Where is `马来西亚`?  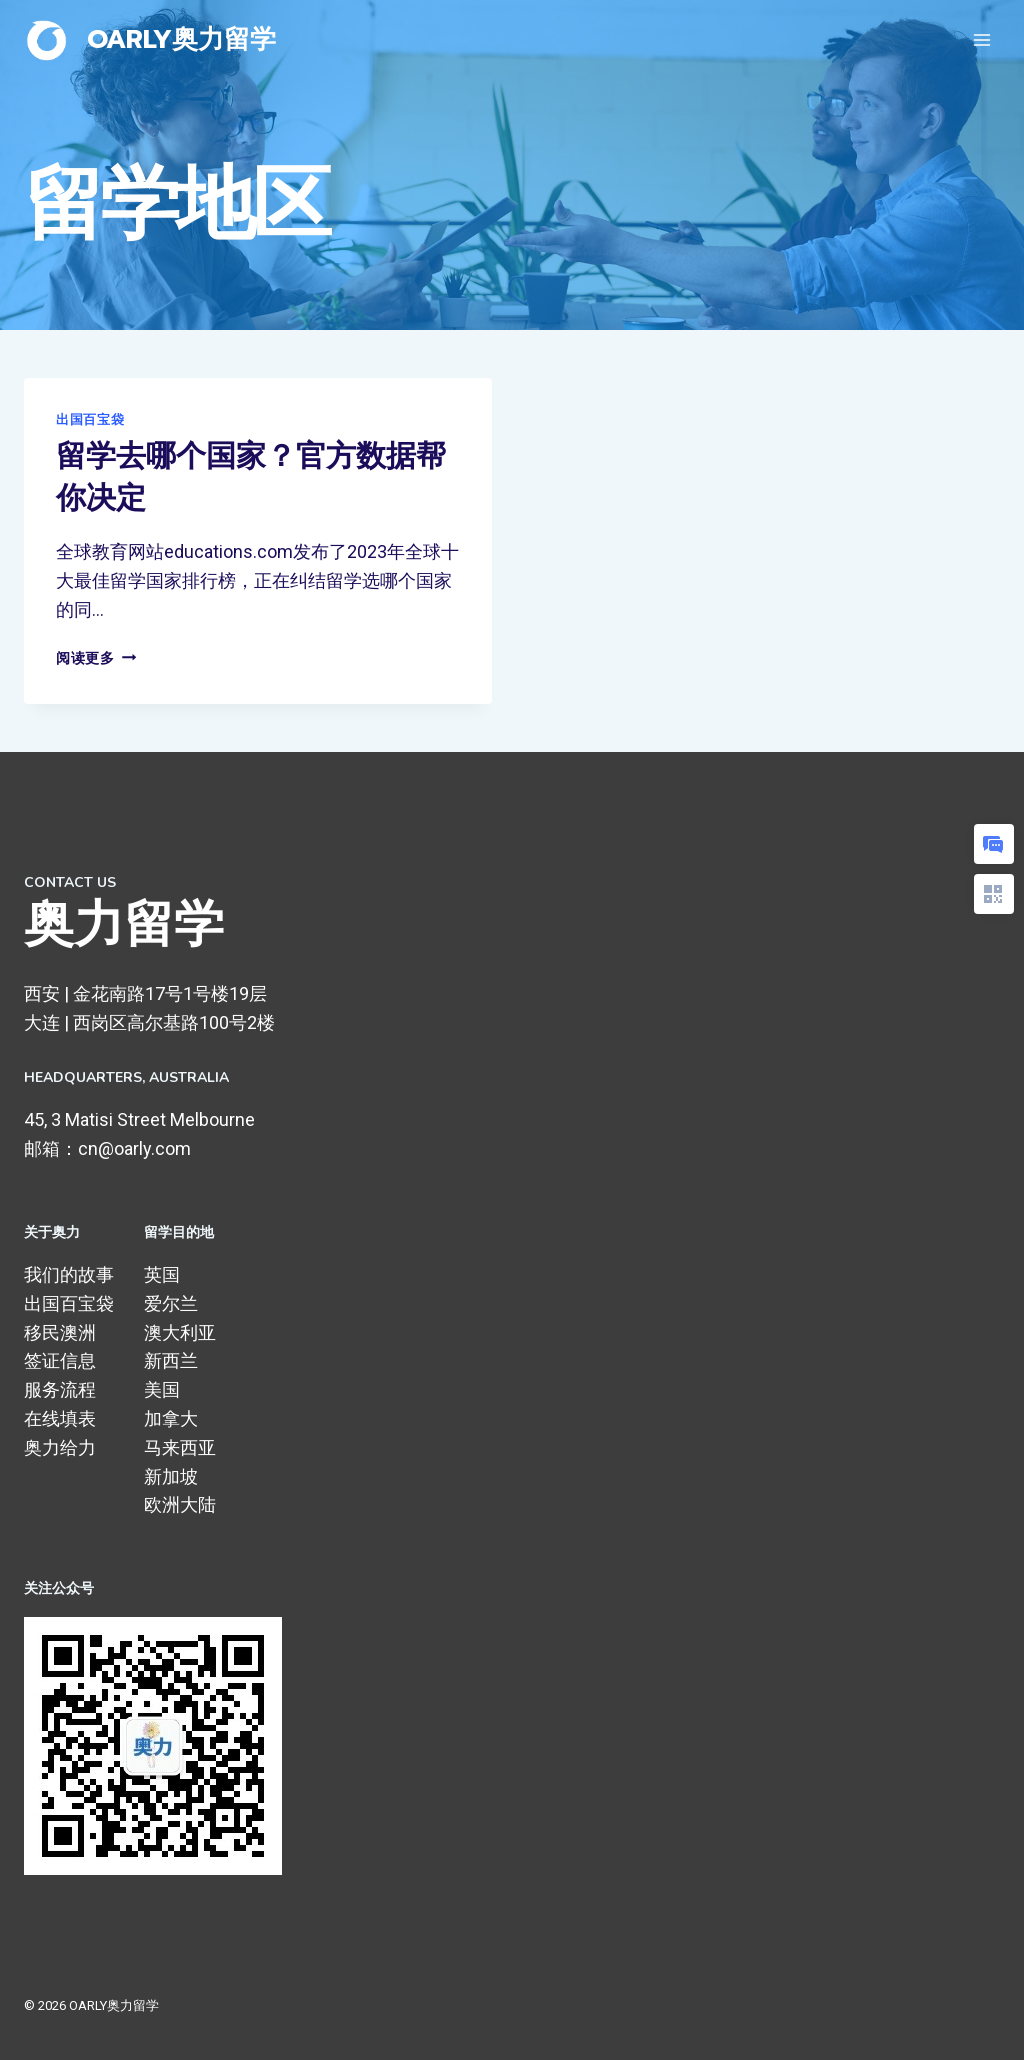 马来西亚 is located at coordinates (180, 1447).